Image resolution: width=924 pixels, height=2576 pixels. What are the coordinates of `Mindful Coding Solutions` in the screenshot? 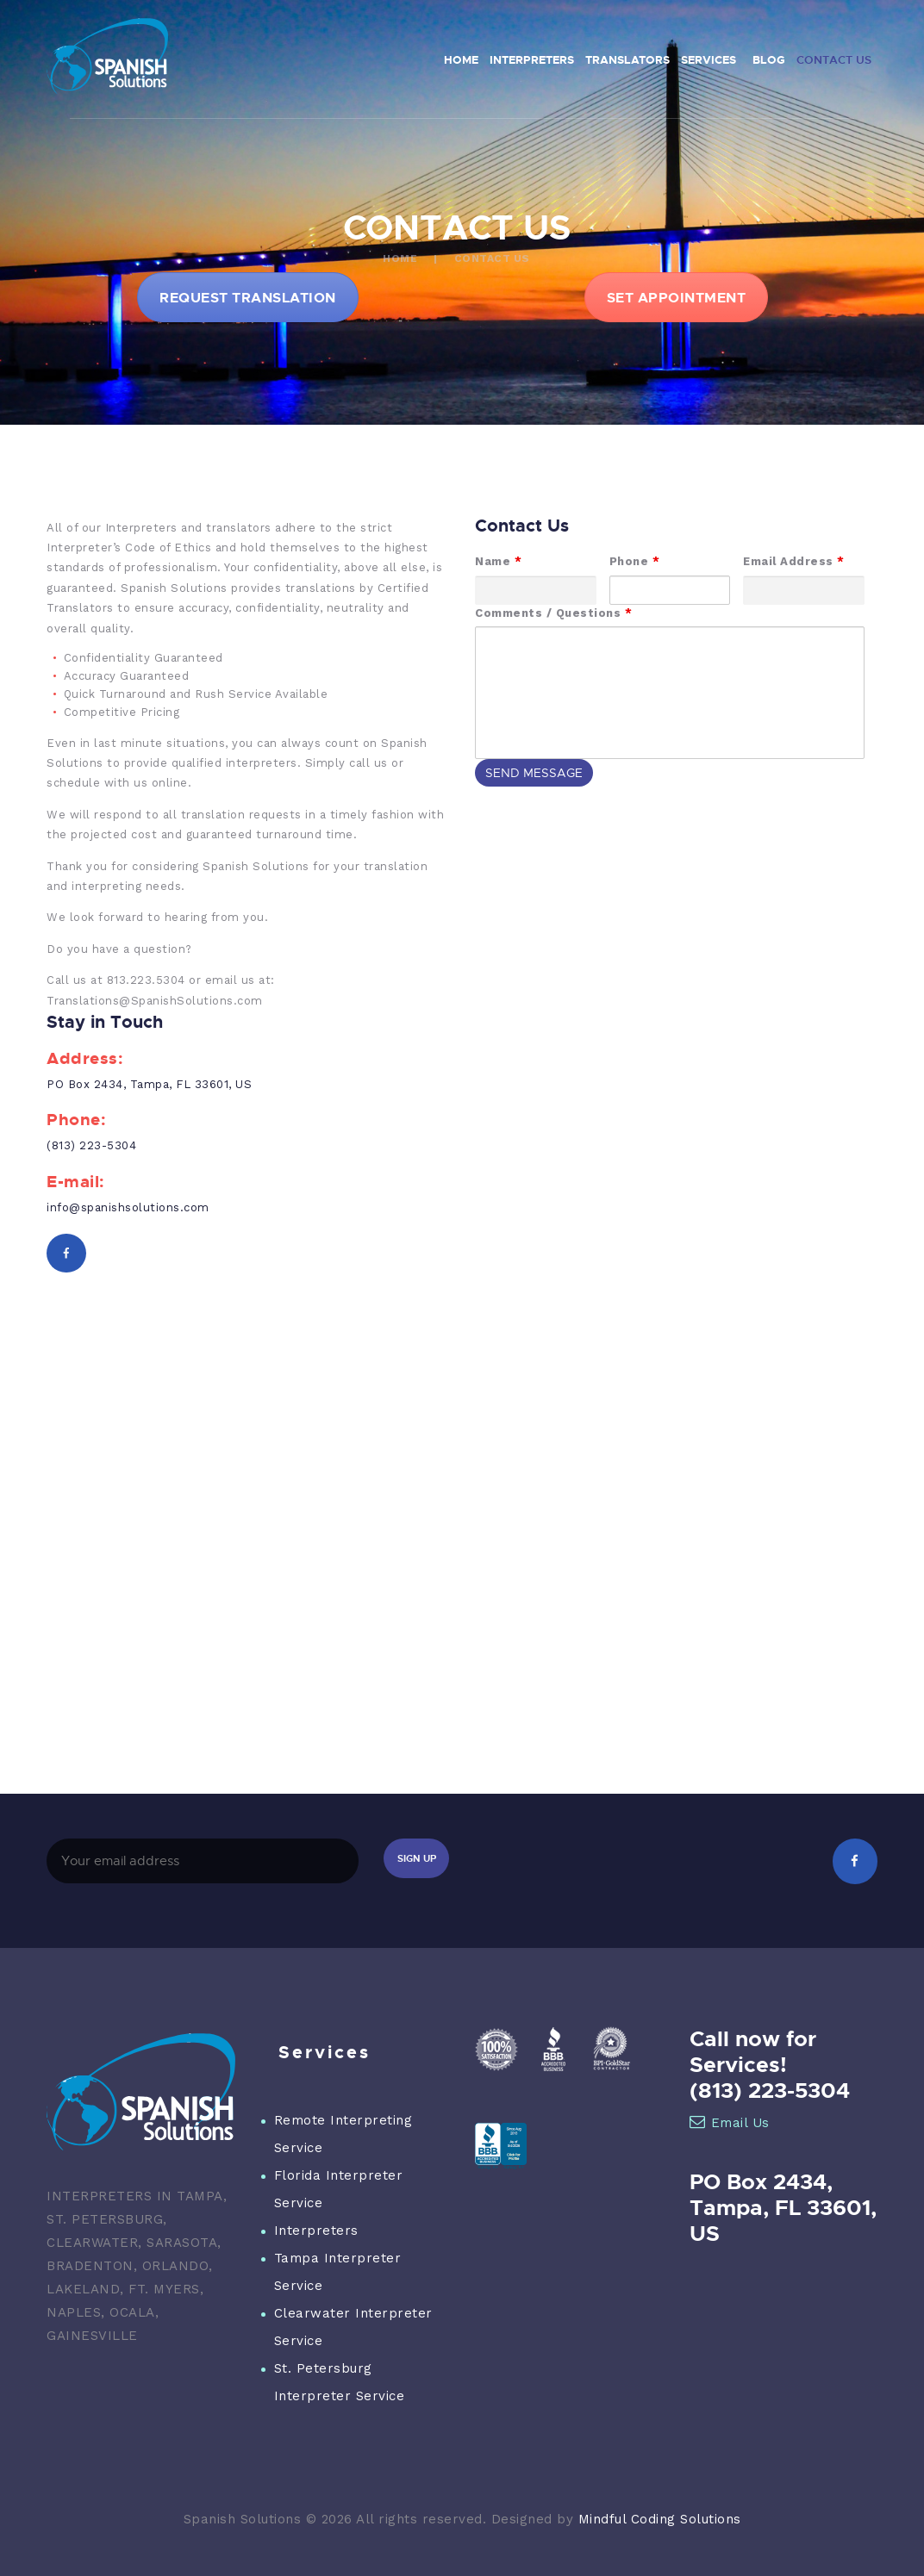 It's located at (659, 2519).